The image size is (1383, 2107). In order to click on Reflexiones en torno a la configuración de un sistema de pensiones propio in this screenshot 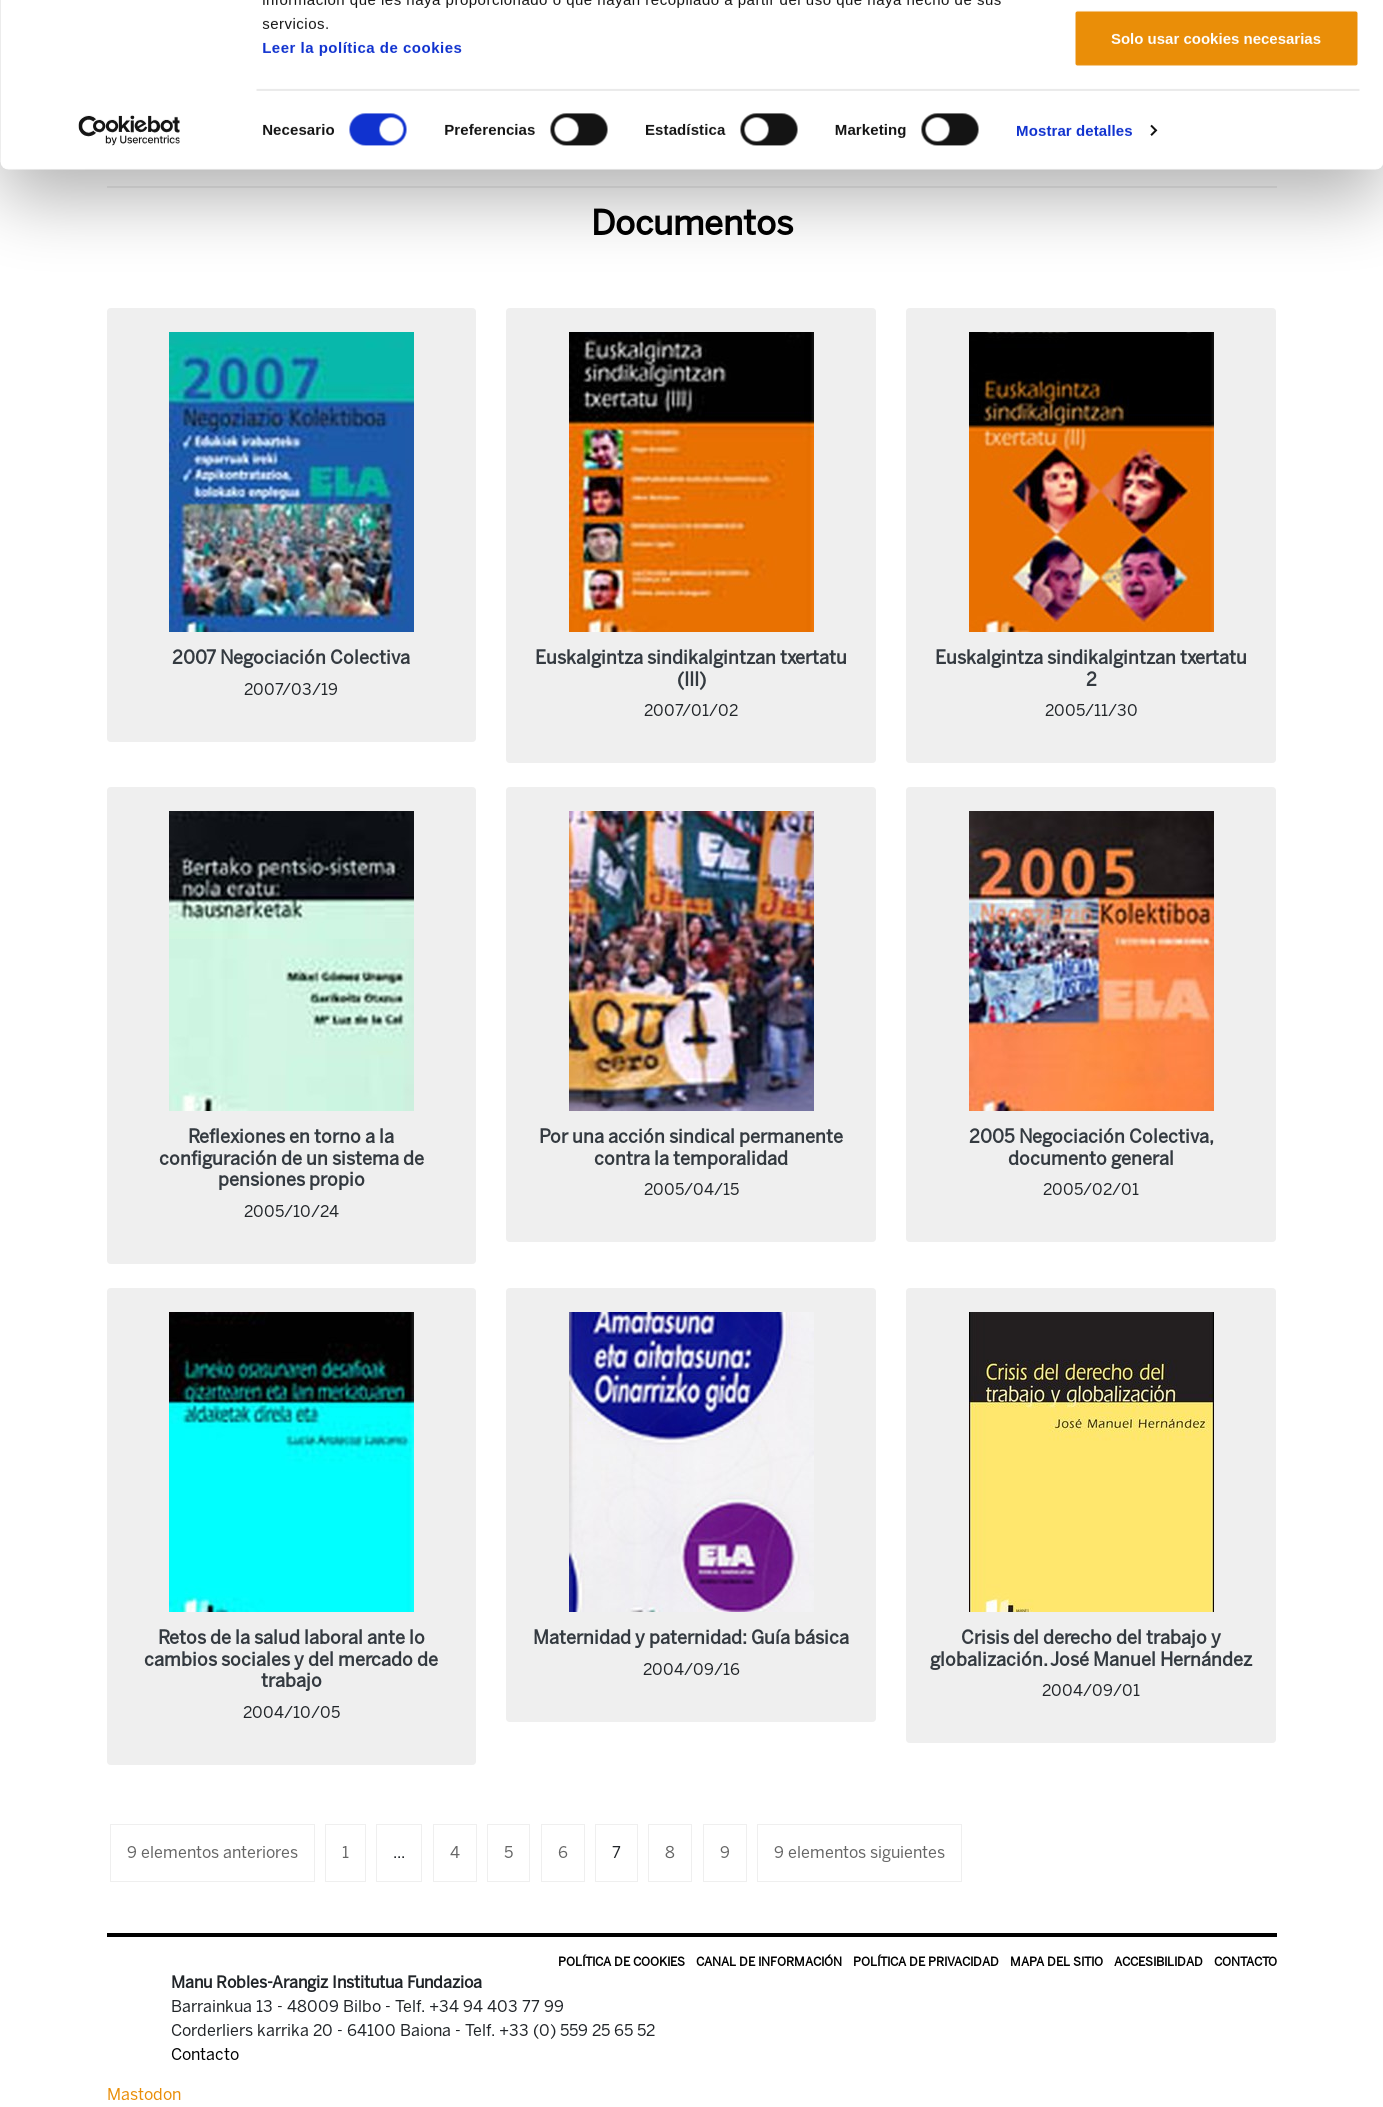, I will do `click(291, 1158)`.